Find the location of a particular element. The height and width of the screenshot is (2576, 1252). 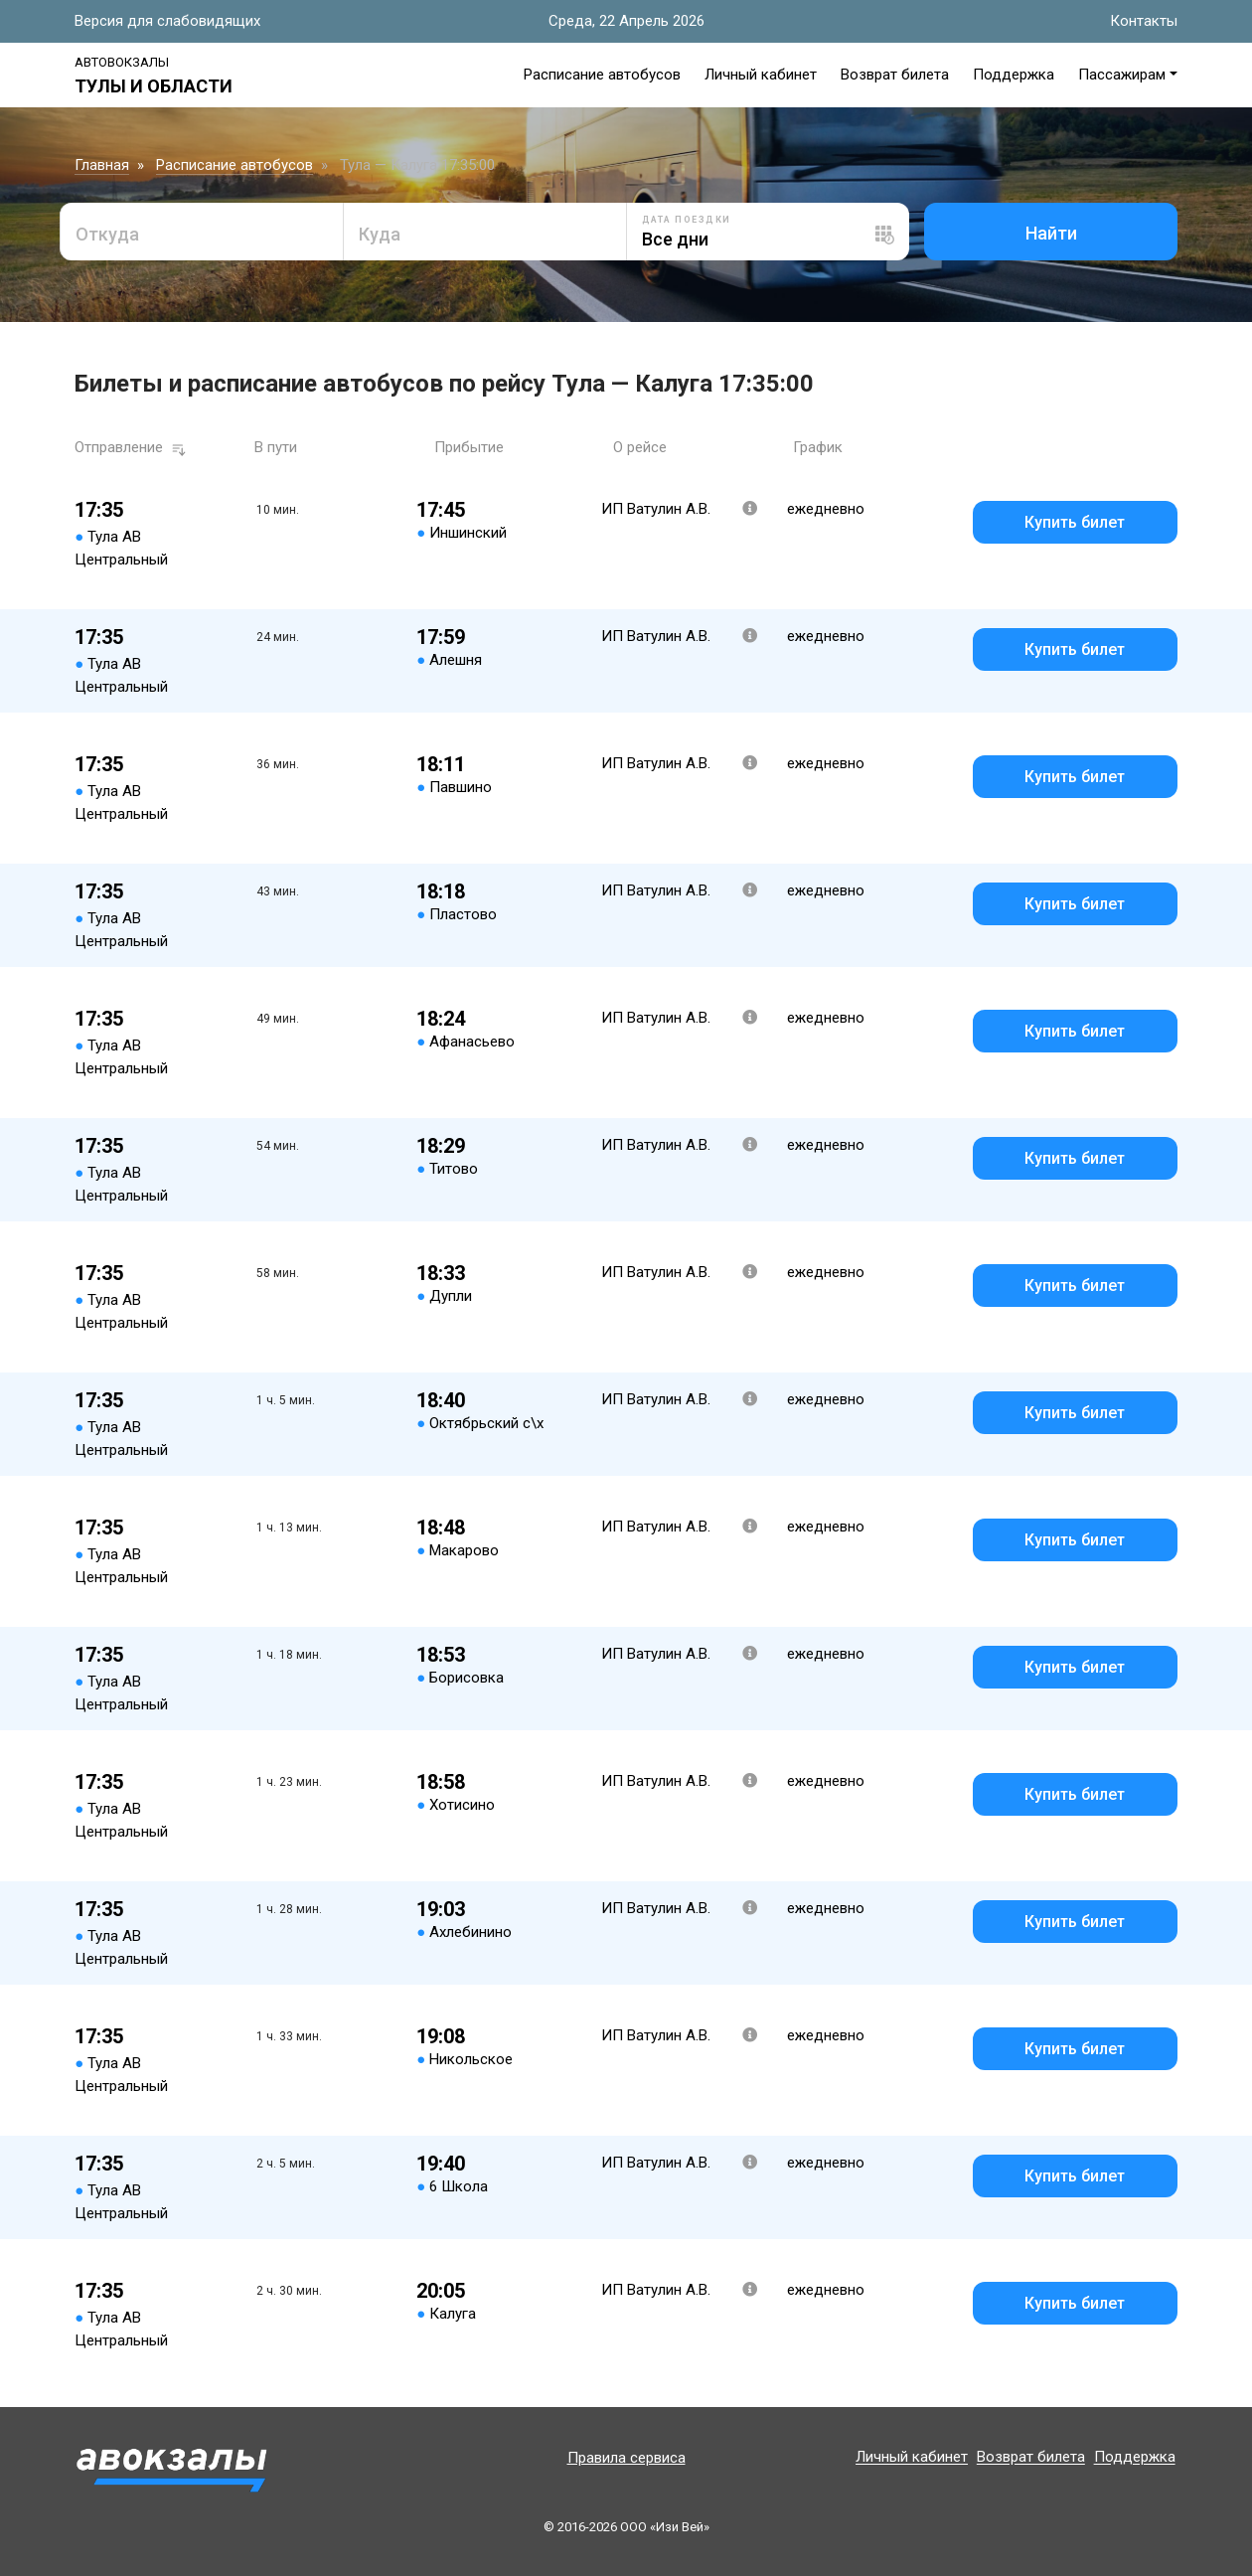

Тула — Калуга 17:35:00 is located at coordinates (417, 165).